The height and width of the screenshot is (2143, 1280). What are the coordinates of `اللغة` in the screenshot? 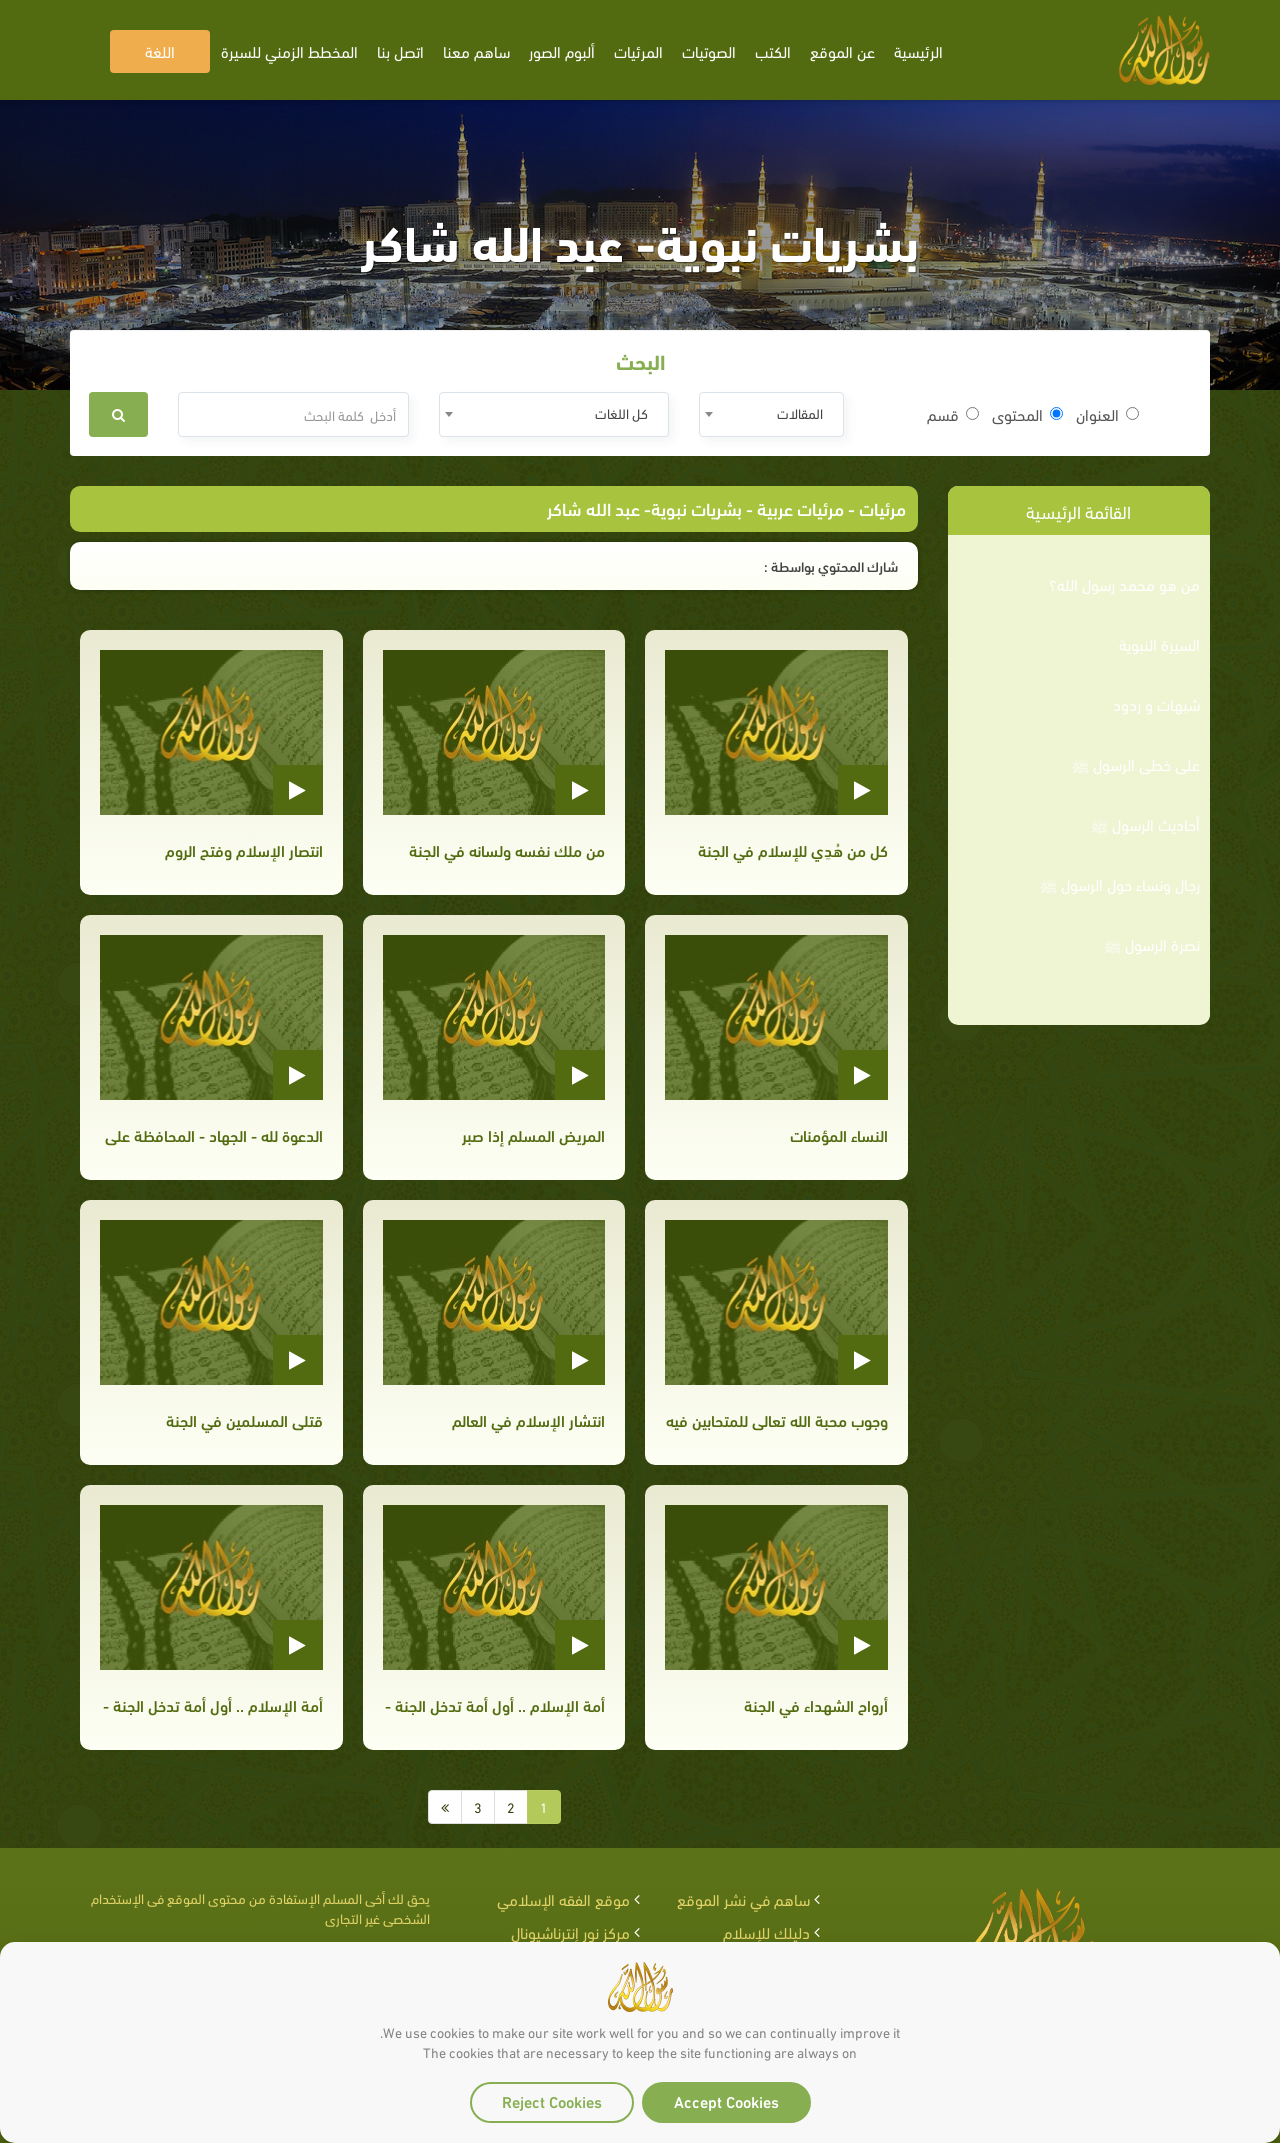 It's located at (160, 50).